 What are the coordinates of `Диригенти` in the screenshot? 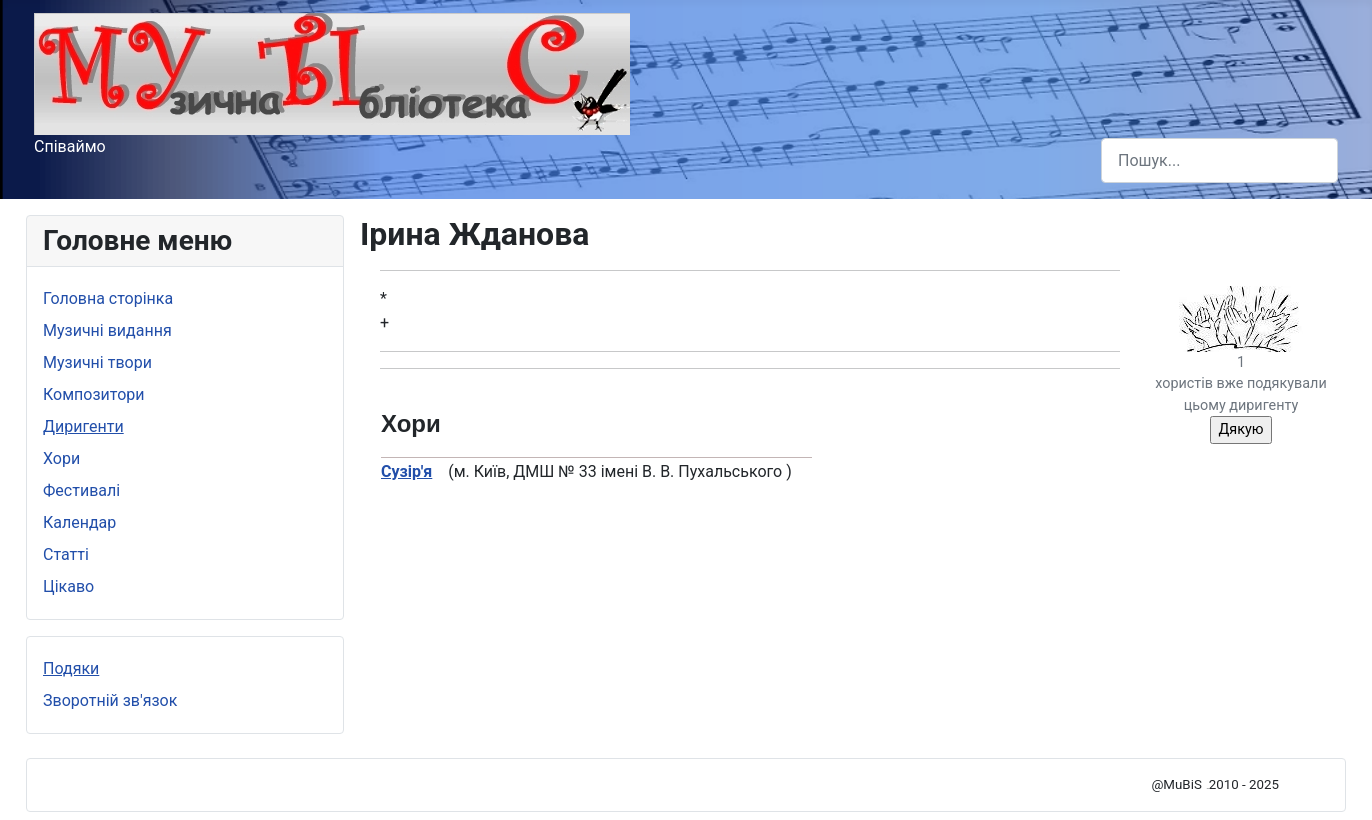 It's located at (83, 426).